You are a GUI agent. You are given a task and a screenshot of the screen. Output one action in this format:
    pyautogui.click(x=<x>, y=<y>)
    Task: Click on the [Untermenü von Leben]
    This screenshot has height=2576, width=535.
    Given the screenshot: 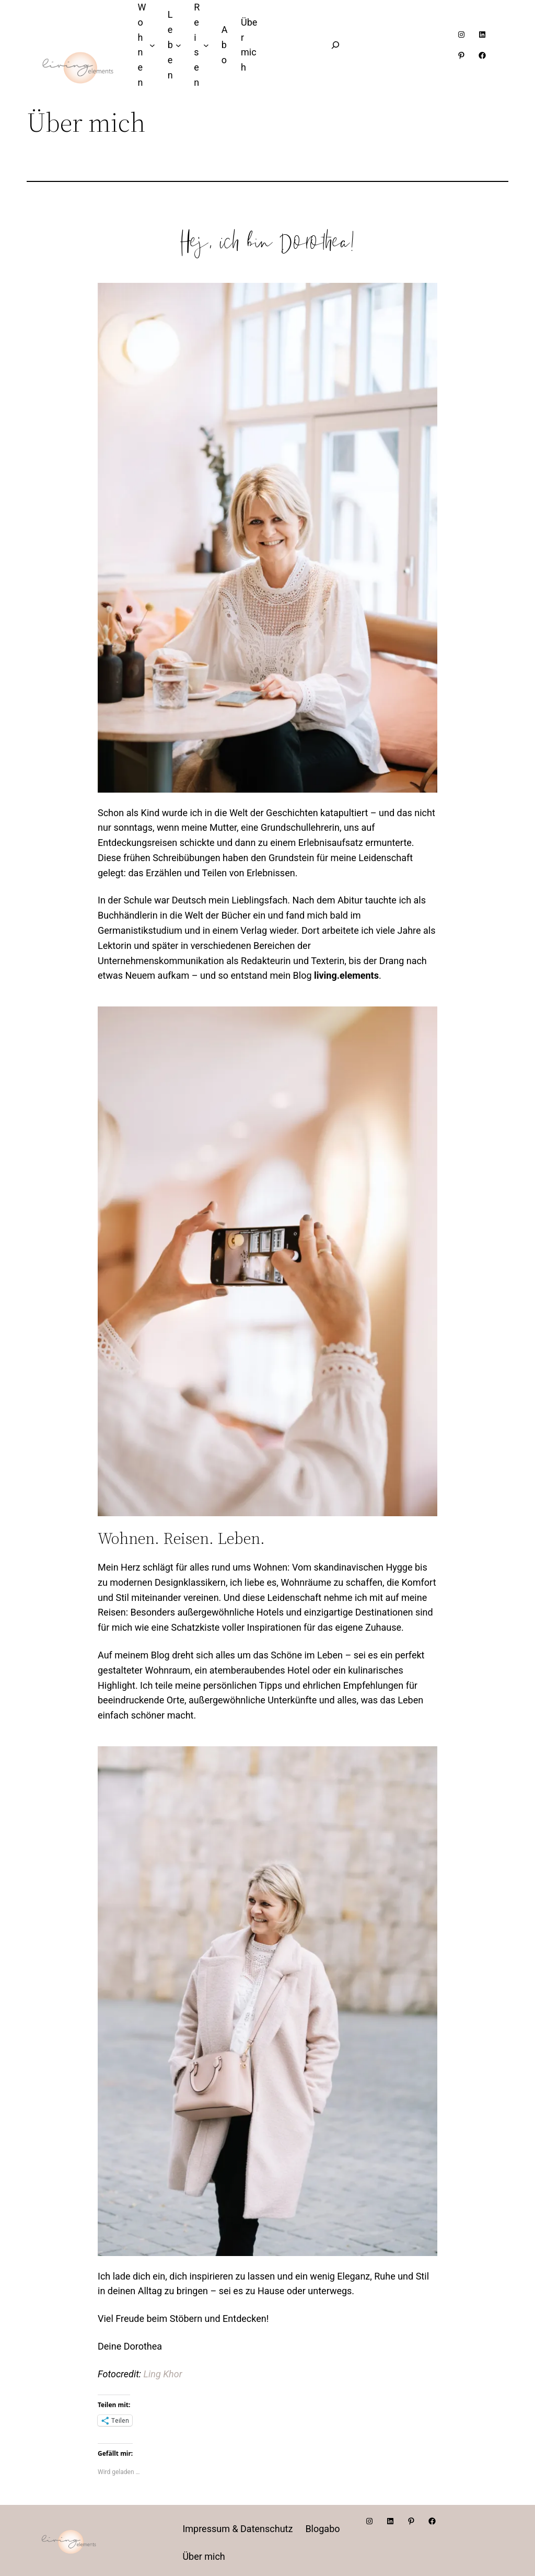 What is the action you would take?
    pyautogui.click(x=178, y=45)
    